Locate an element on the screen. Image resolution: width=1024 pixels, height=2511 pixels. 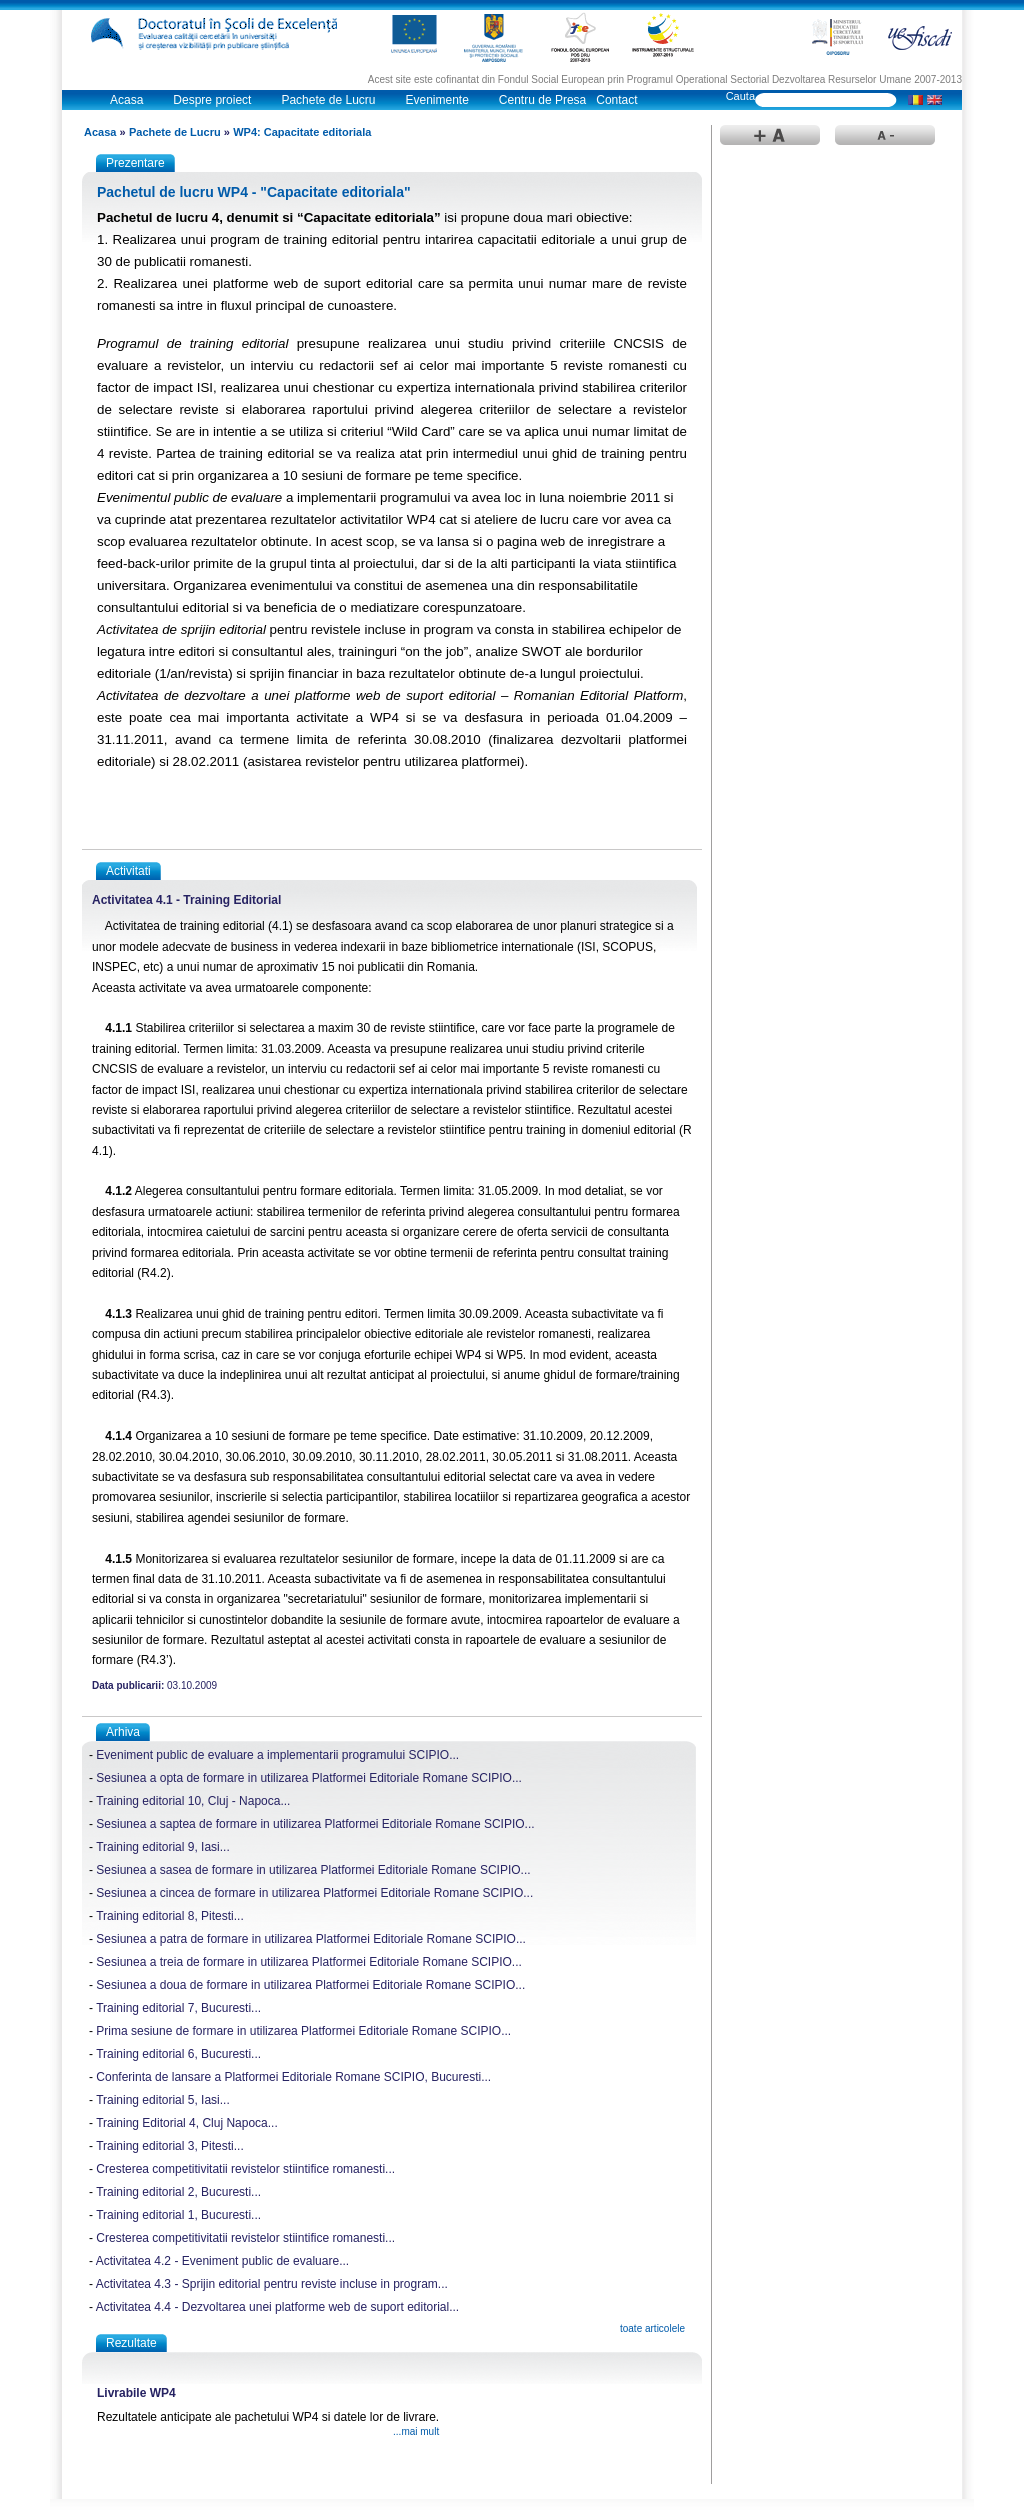
...mai mult is located at coordinates (416, 2431).